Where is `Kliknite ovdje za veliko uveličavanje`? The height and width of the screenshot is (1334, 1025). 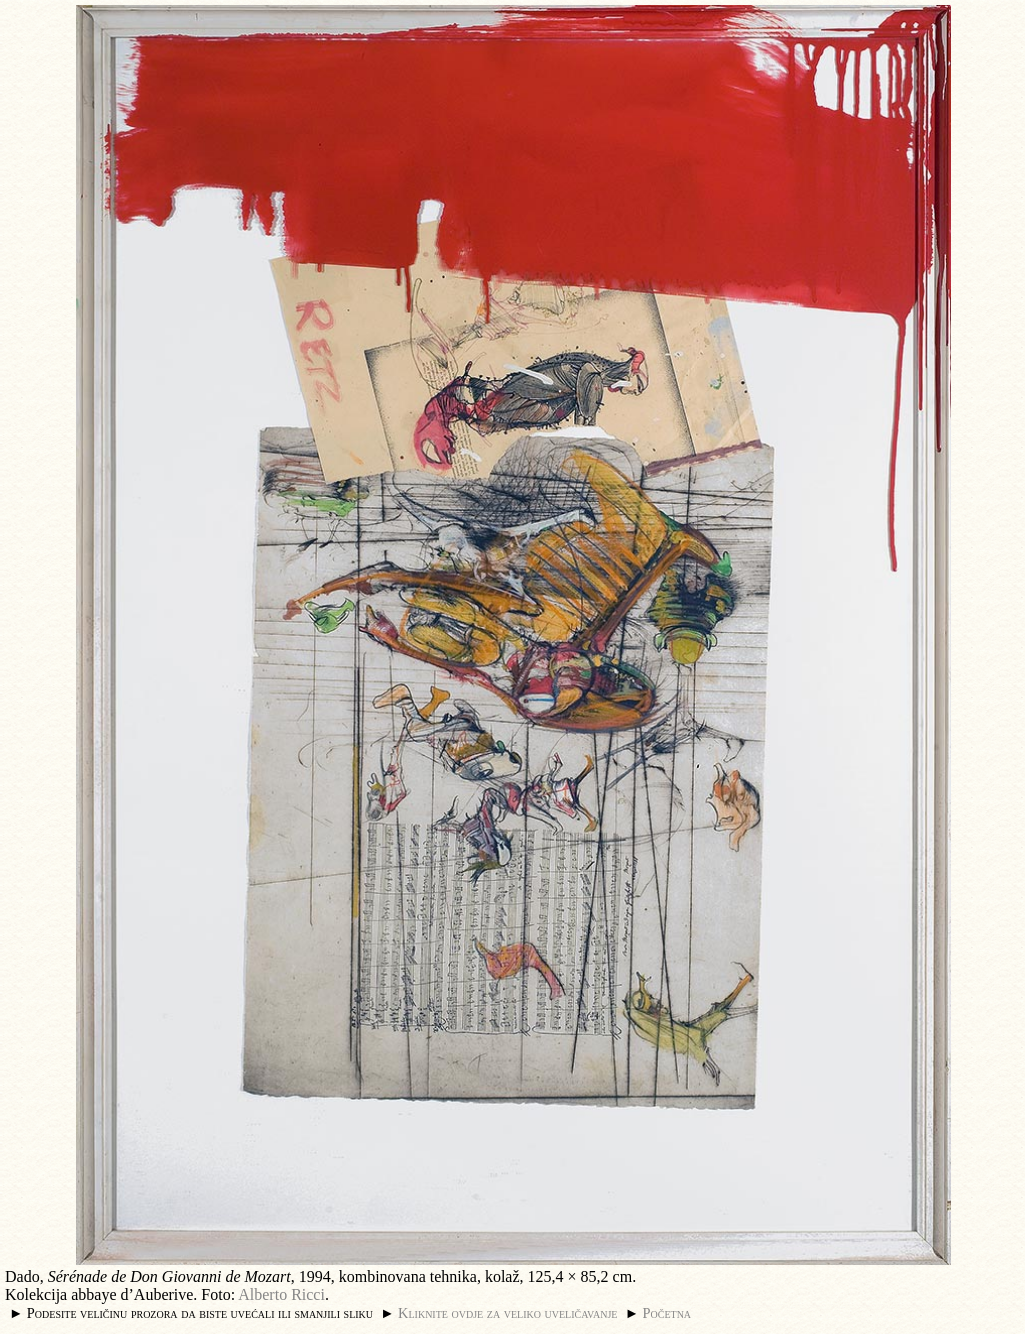
Kliknite ovdje za veliko uveličavanje is located at coordinates (507, 1313).